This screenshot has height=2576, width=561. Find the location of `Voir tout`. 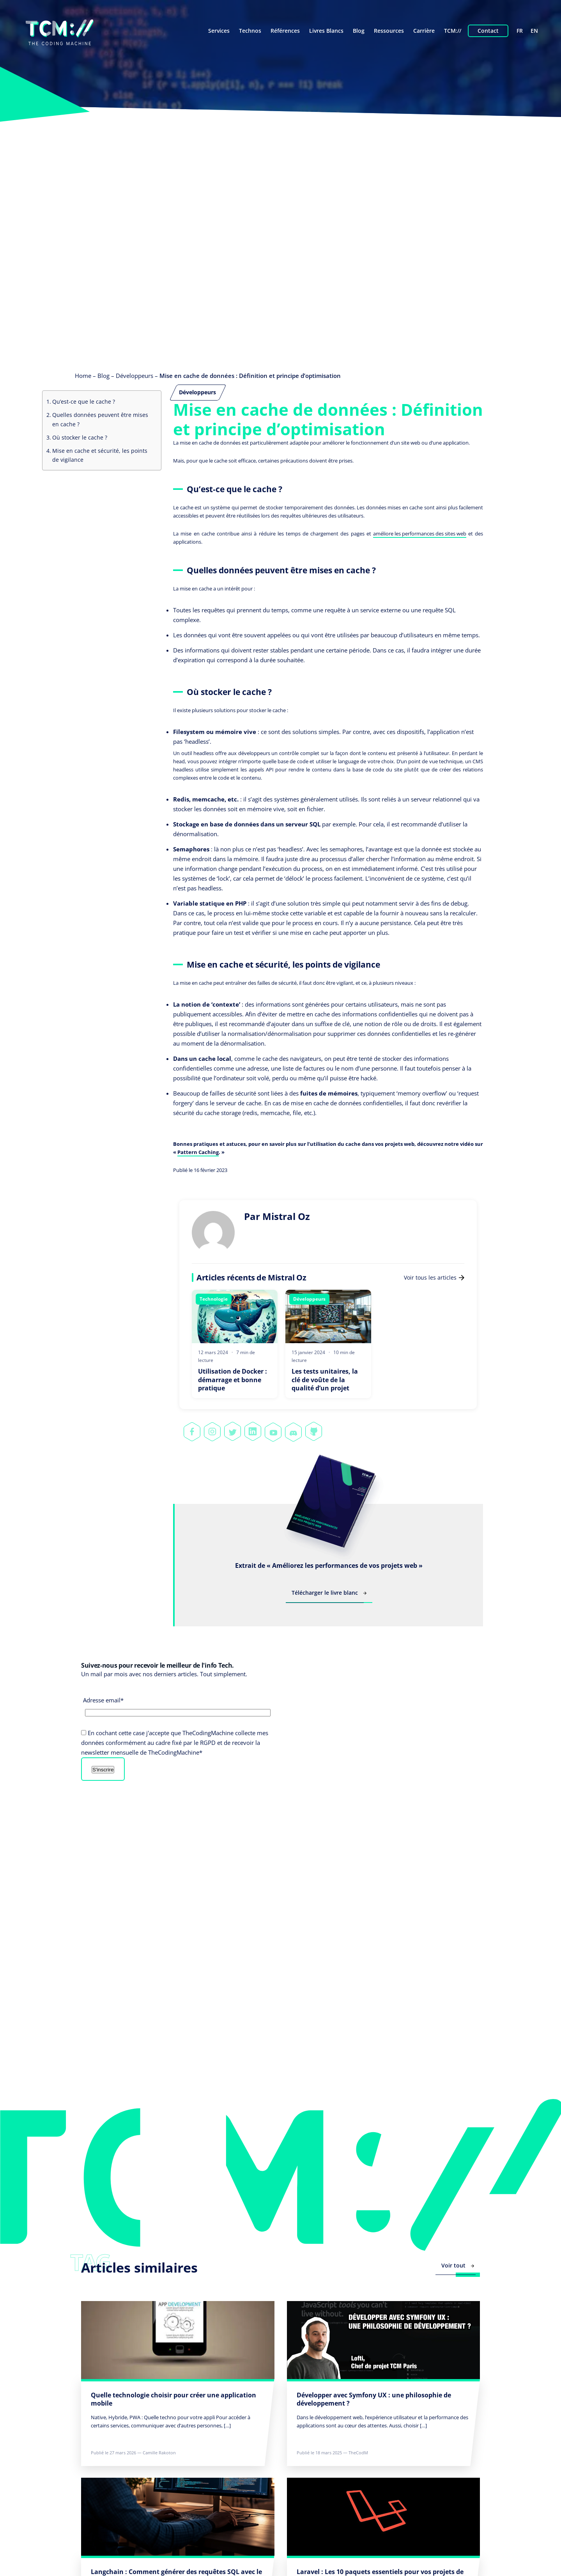

Voir tout is located at coordinates (457, 2265).